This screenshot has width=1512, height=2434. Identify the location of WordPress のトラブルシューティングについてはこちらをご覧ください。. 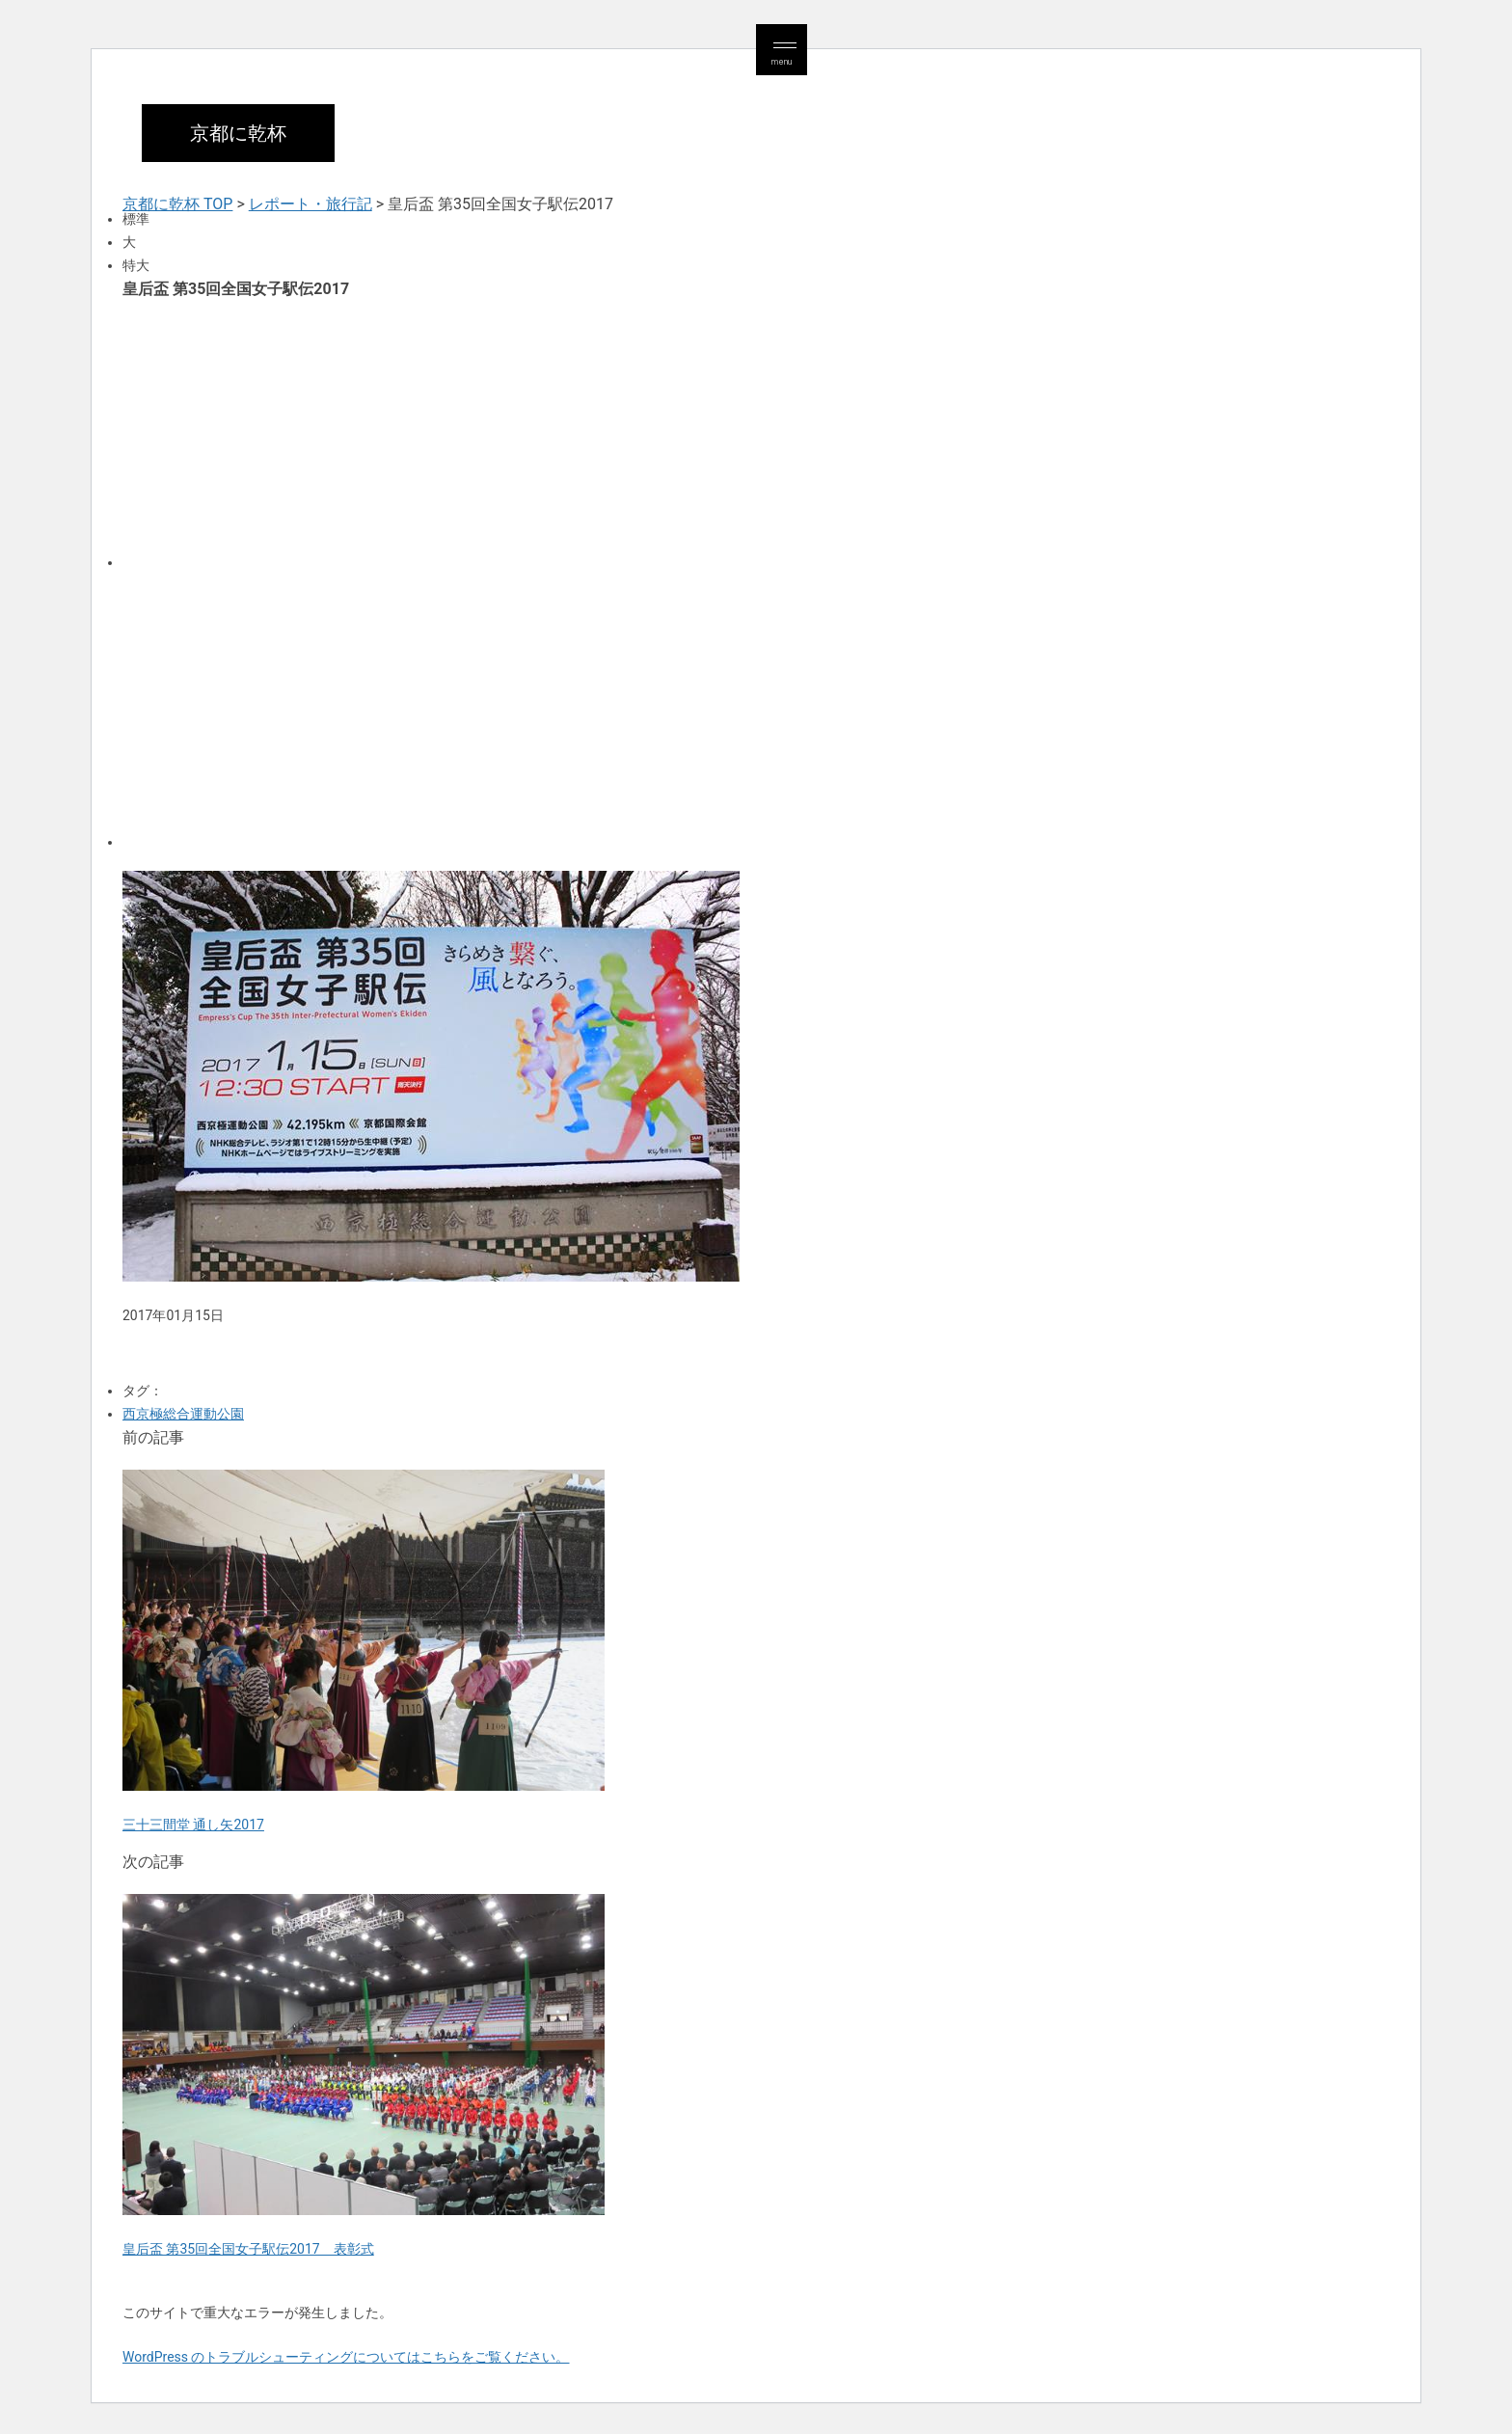
(346, 2357).